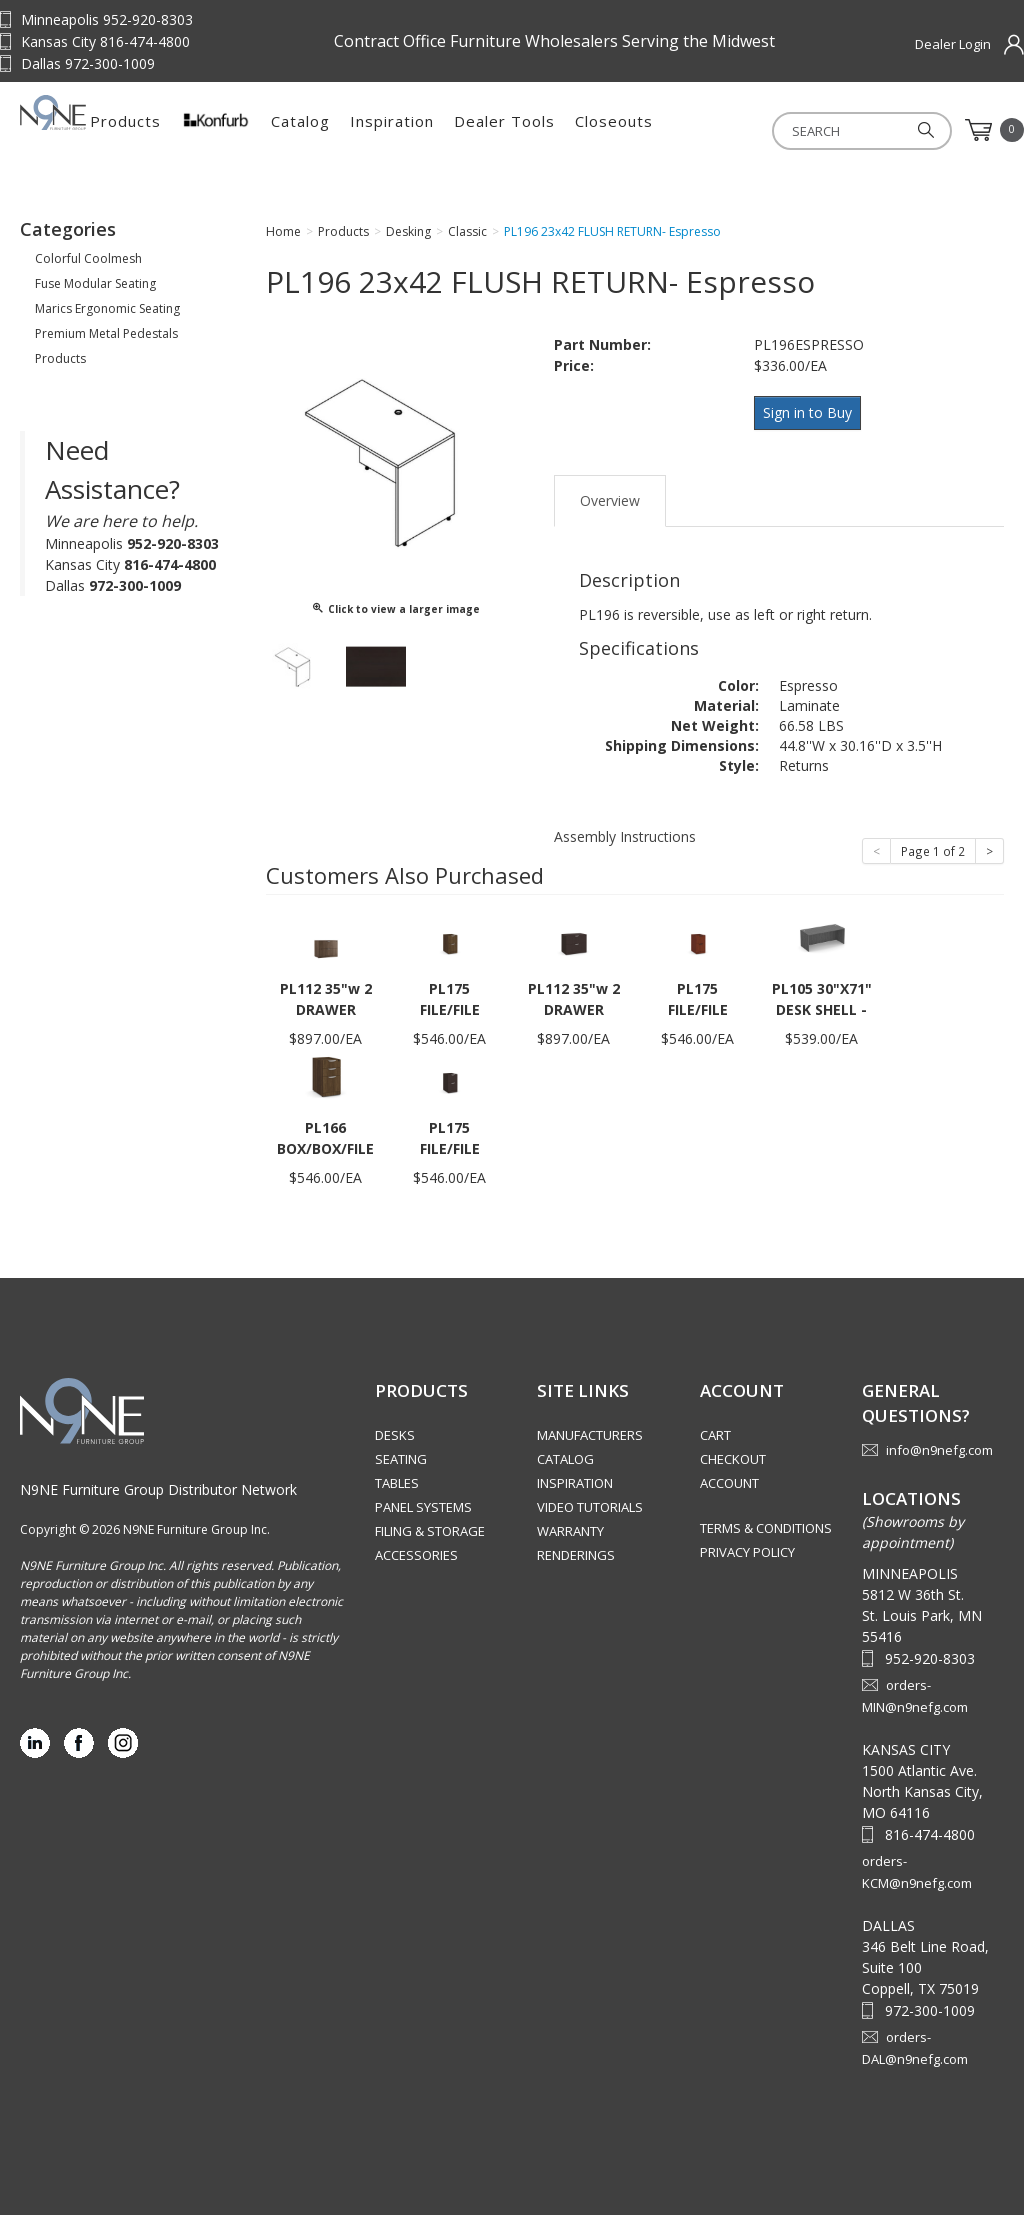  What do you see at coordinates (416, 1555) in the screenshot?
I see `Accessories` at bounding box center [416, 1555].